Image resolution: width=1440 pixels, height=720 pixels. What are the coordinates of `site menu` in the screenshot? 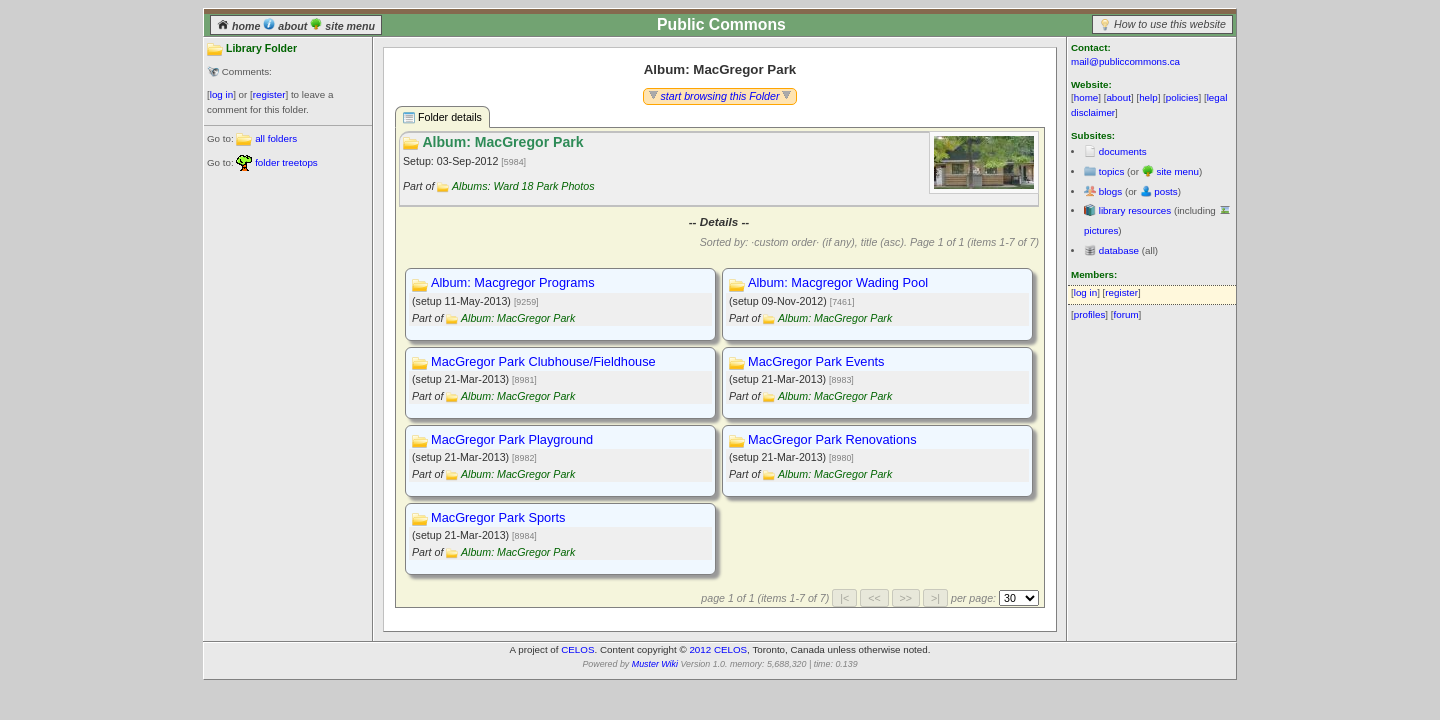 It's located at (342, 26).